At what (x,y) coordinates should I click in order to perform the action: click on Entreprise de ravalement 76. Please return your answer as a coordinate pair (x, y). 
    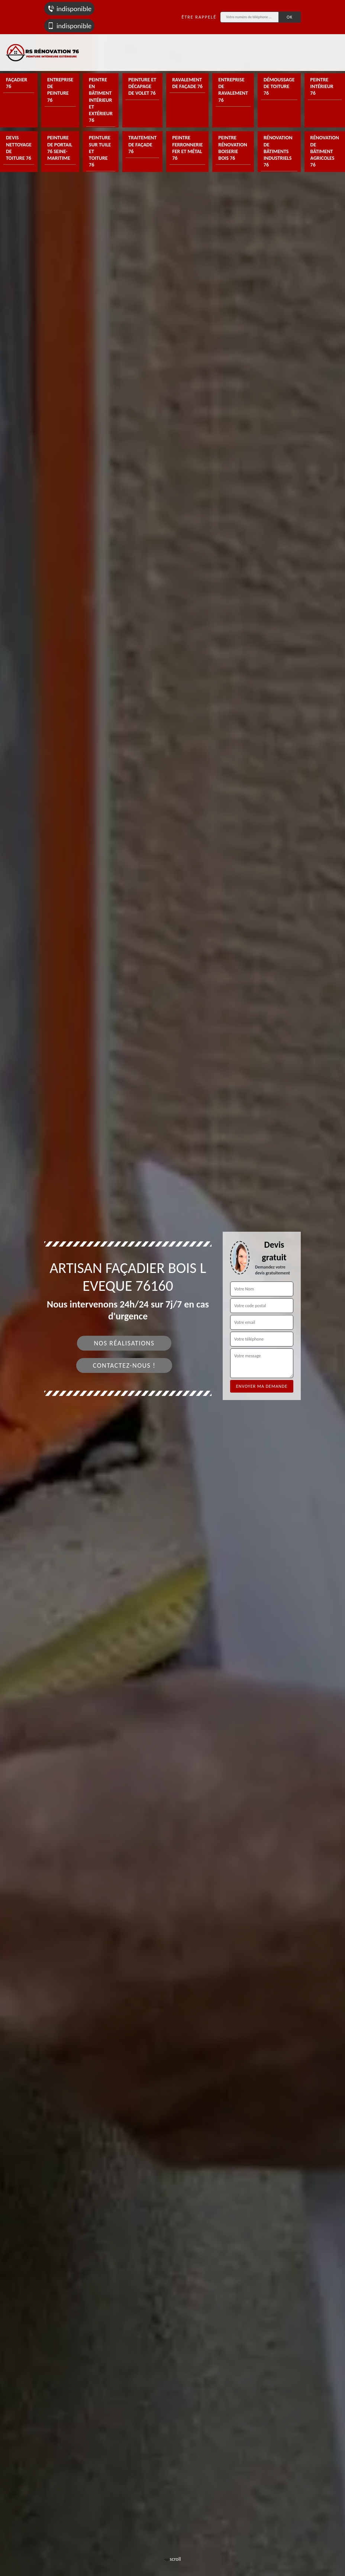
    Looking at the image, I should click on (233, 90).